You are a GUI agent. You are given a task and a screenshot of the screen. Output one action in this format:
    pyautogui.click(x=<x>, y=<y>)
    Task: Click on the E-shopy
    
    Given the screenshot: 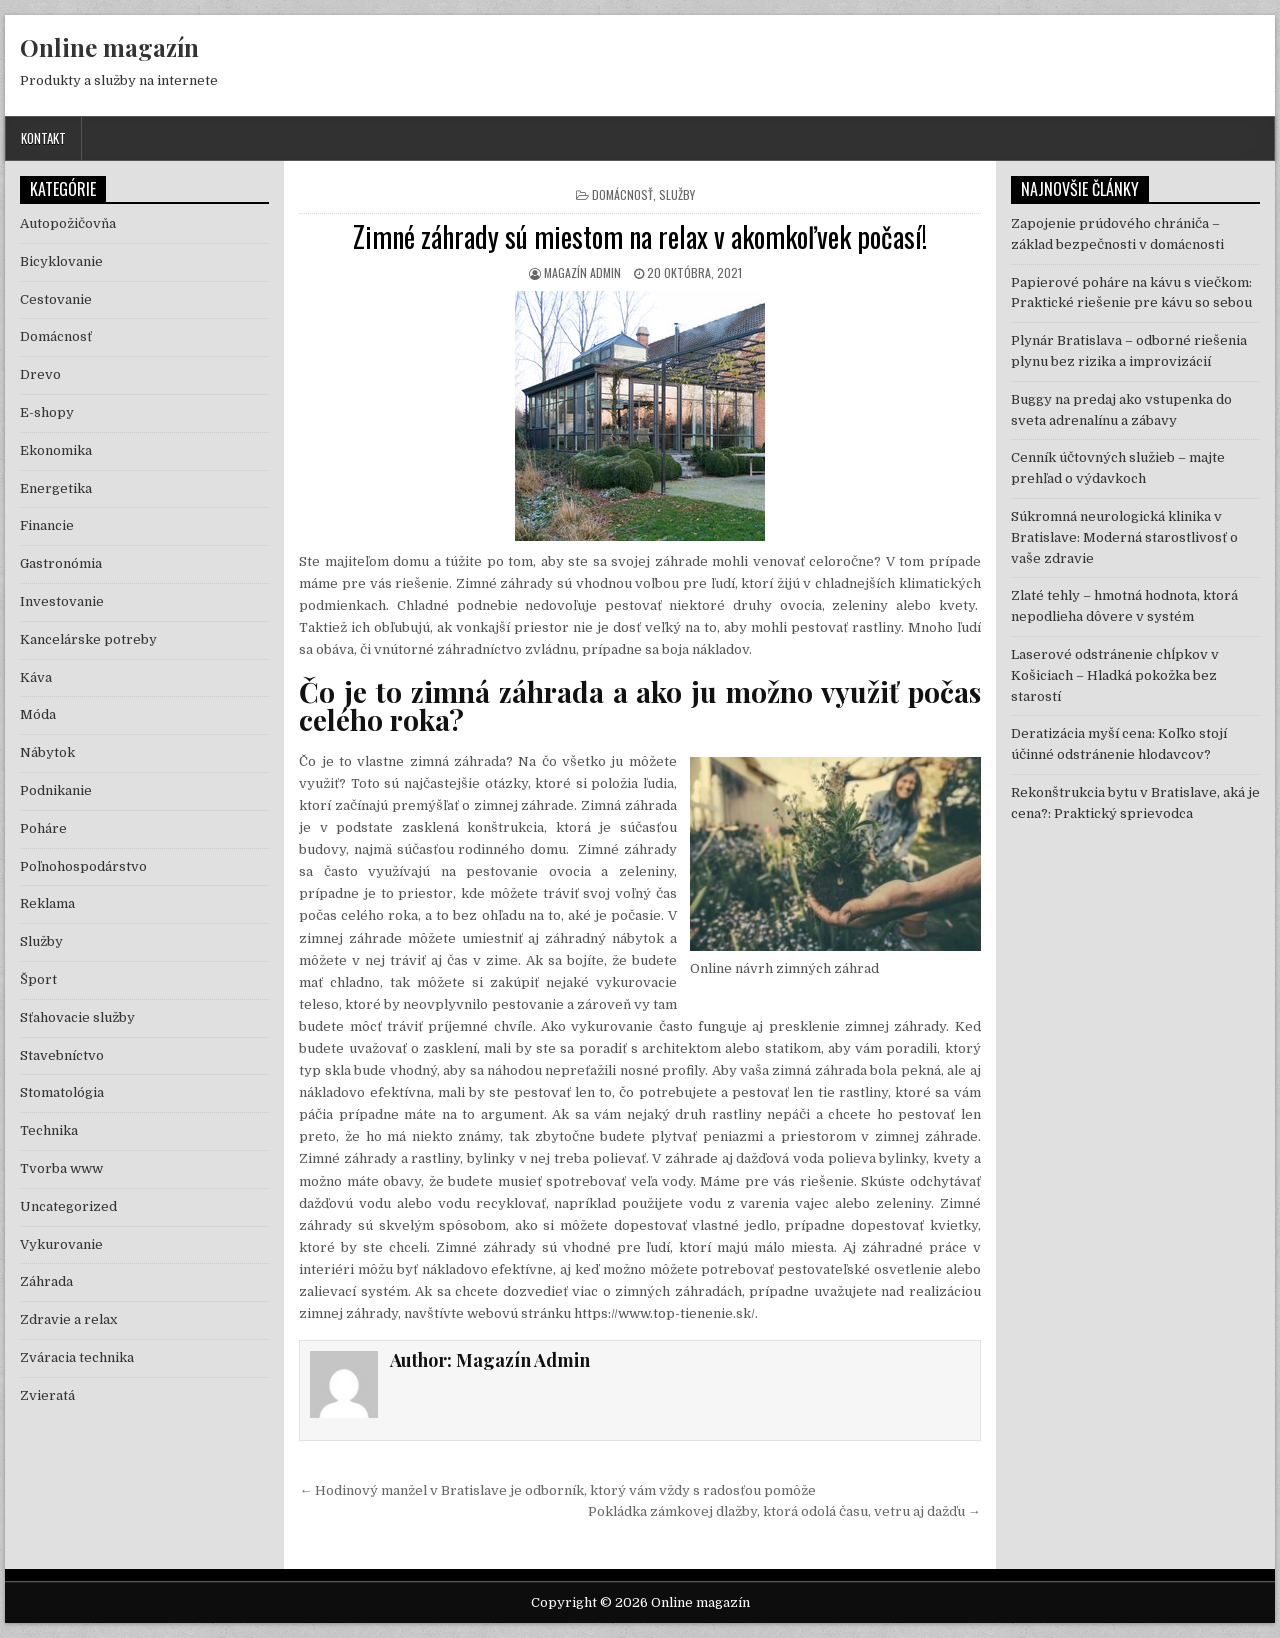 What is the action you would take?
    pyautogui.click(x=47, y=412)
    